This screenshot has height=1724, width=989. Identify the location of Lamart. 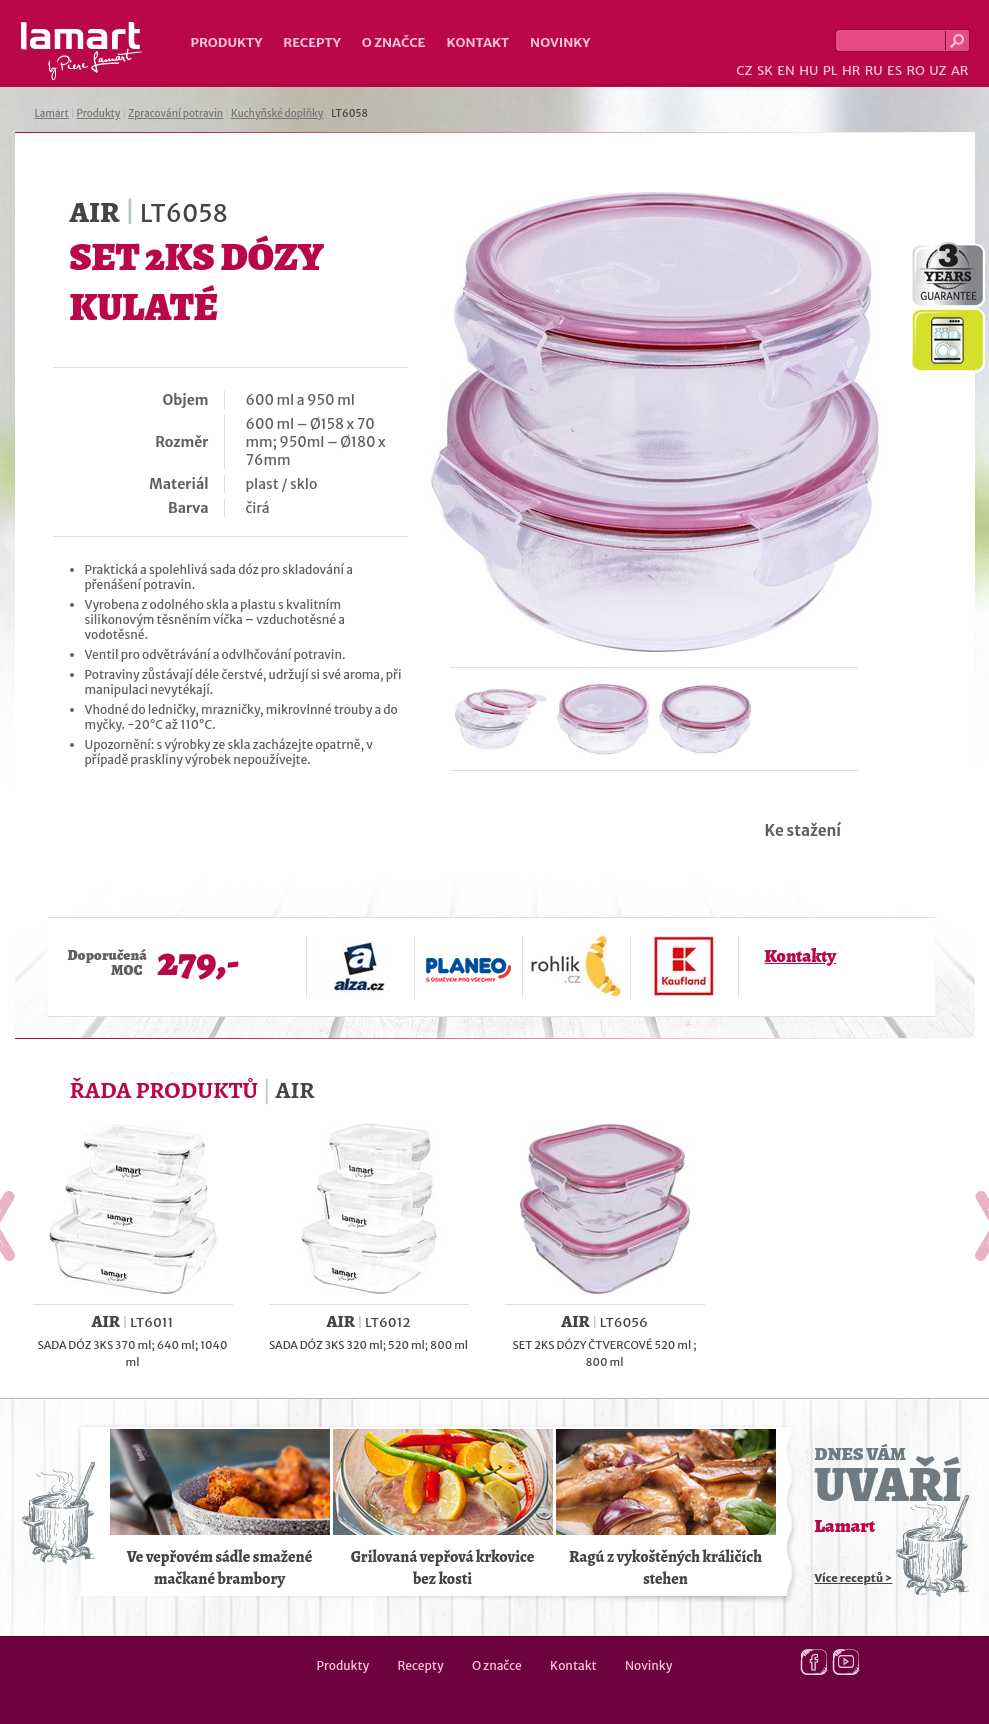
(81, 51).